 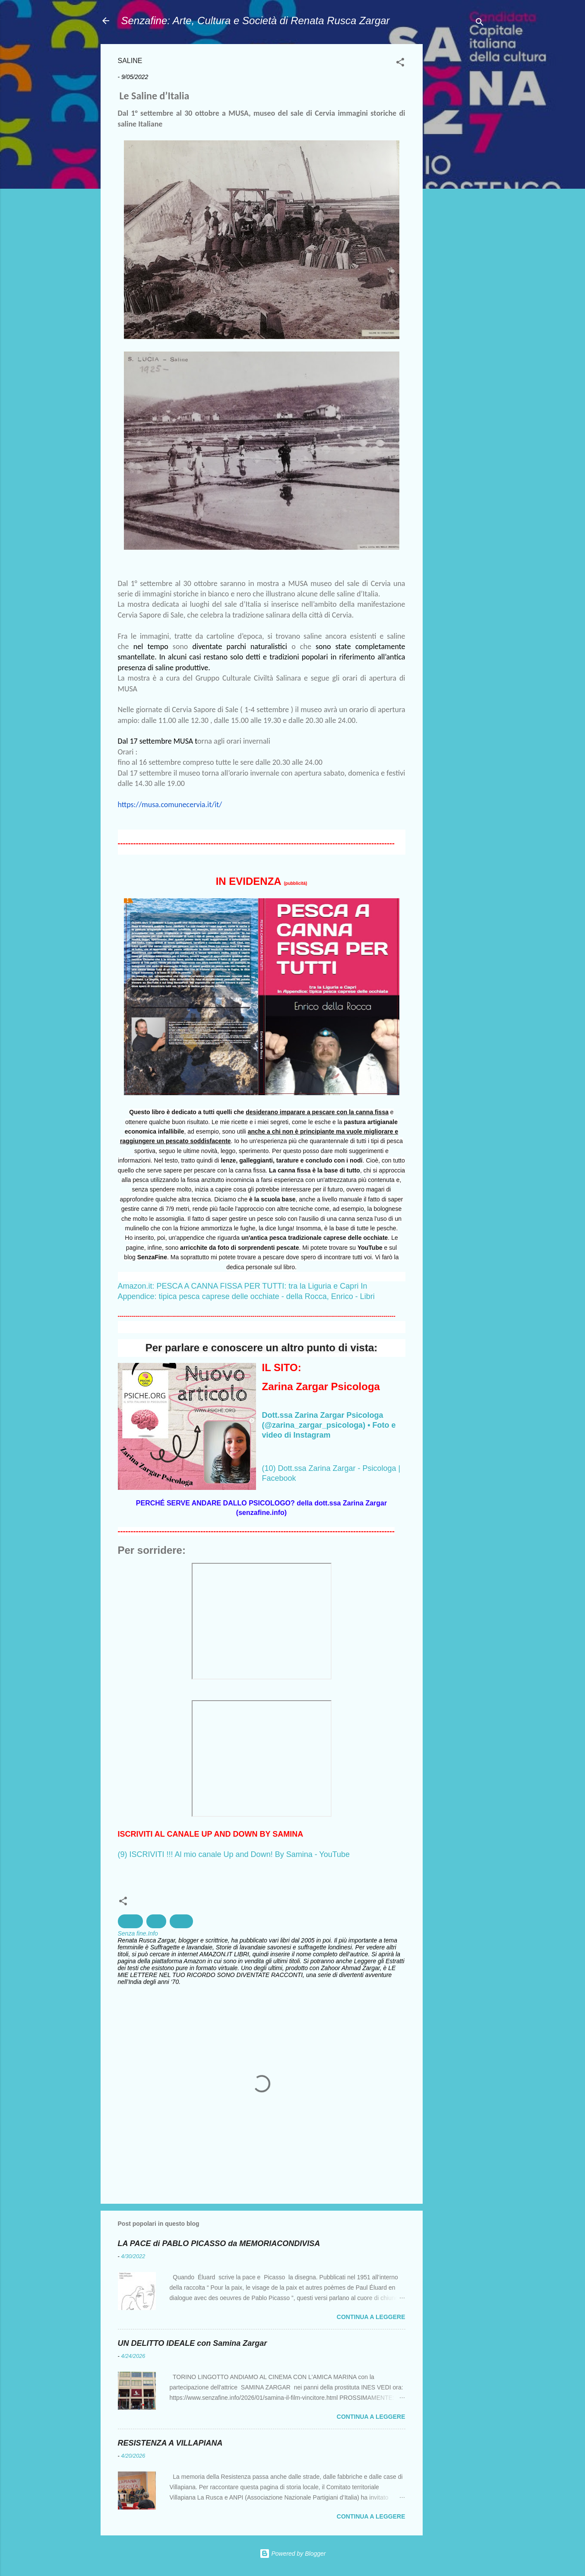 What do you see at coordinates (479, 23) in the screenshot?
I see `[Cerca]` at bounding box center [479, 23].